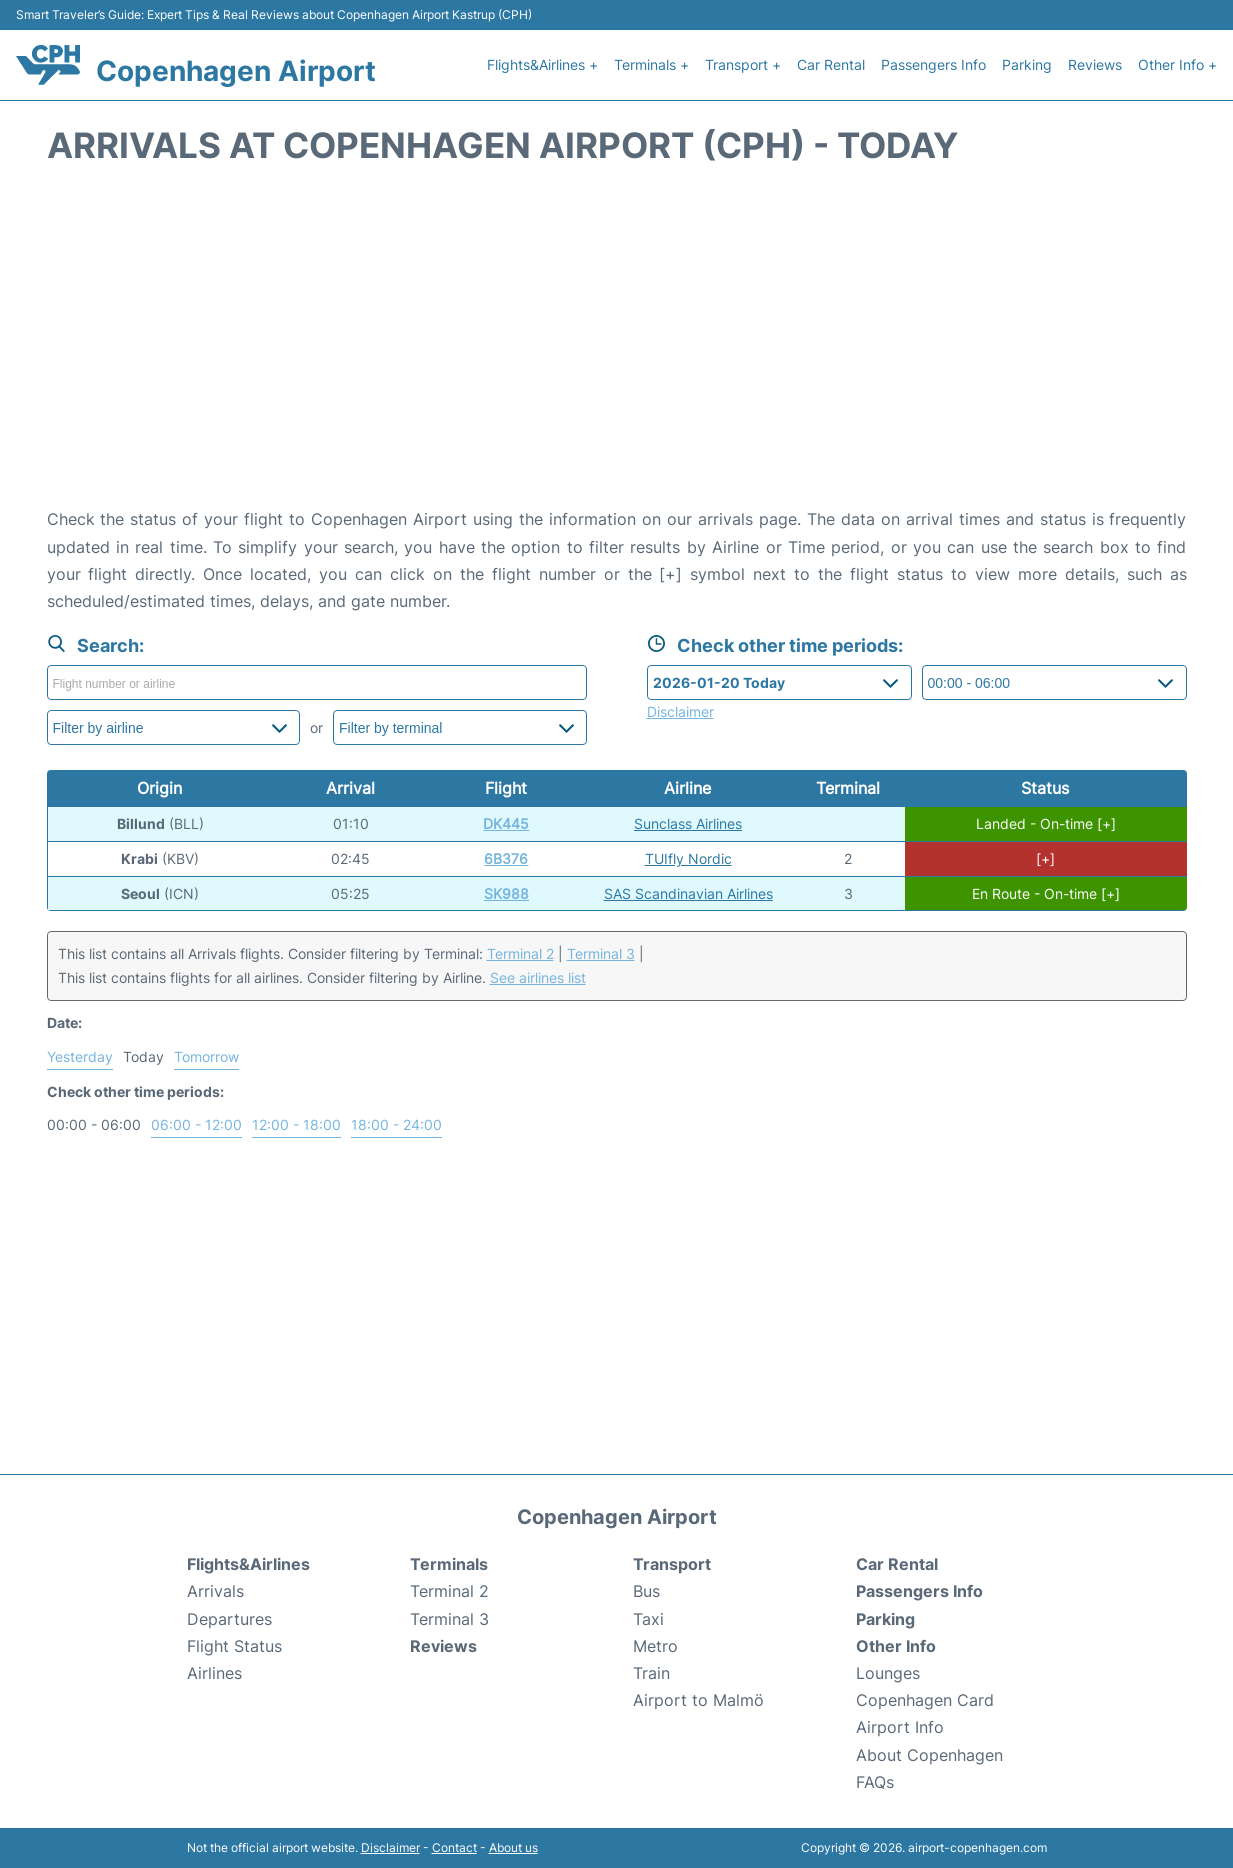 The width and height of the screenshot is (1233, 1868). I want to click on FAQs, so click(875, 1782).